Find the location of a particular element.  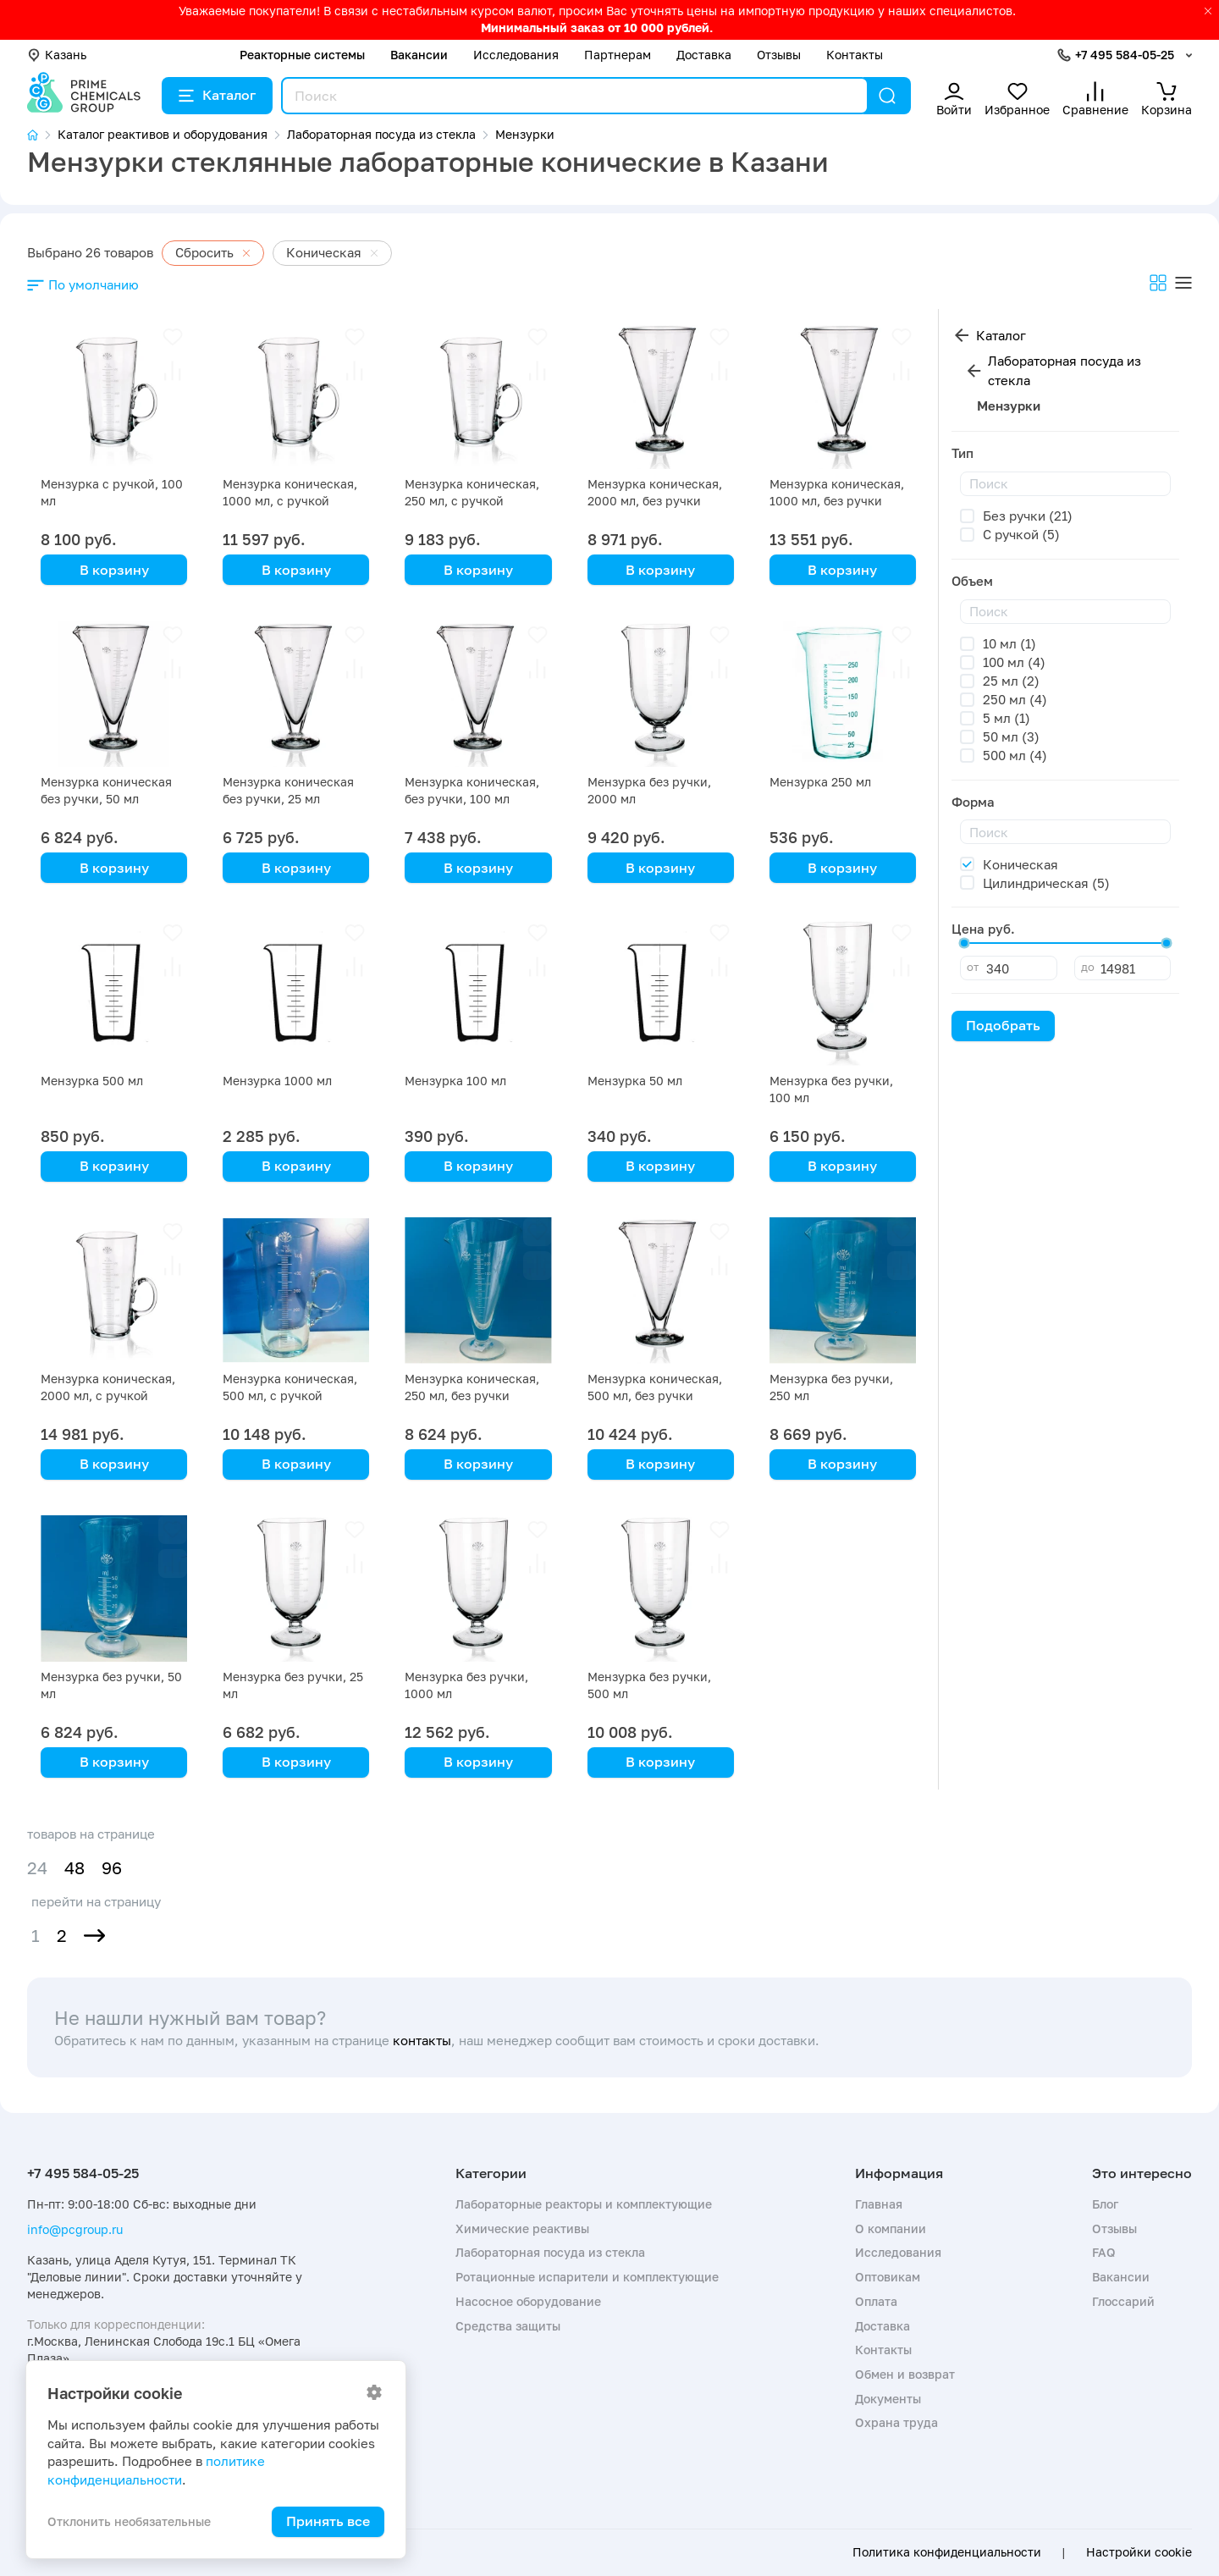

контакты is located at coordinates (422, 2040).